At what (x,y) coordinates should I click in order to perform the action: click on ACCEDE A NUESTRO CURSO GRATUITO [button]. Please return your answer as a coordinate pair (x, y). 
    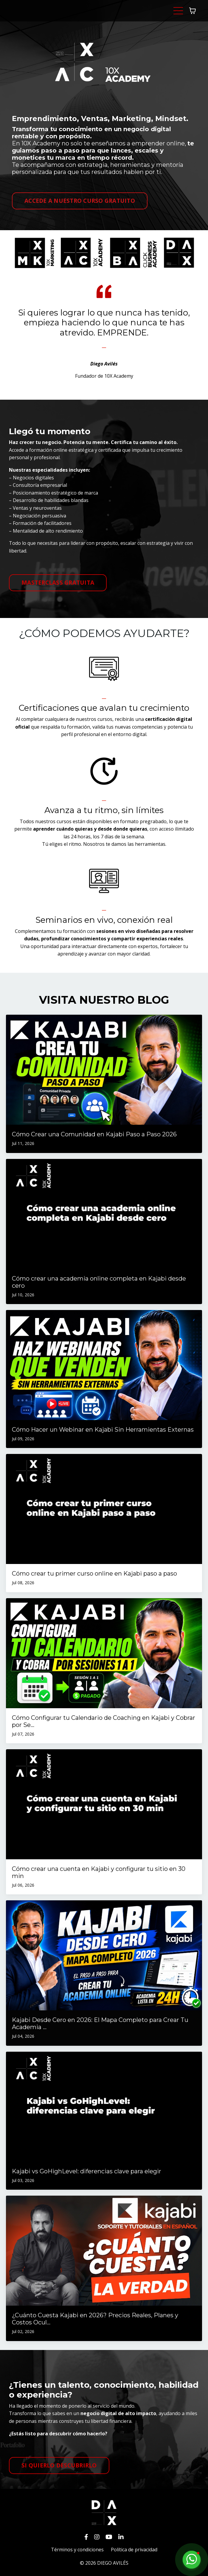
    Looking at the image, I should click on (79, 201).